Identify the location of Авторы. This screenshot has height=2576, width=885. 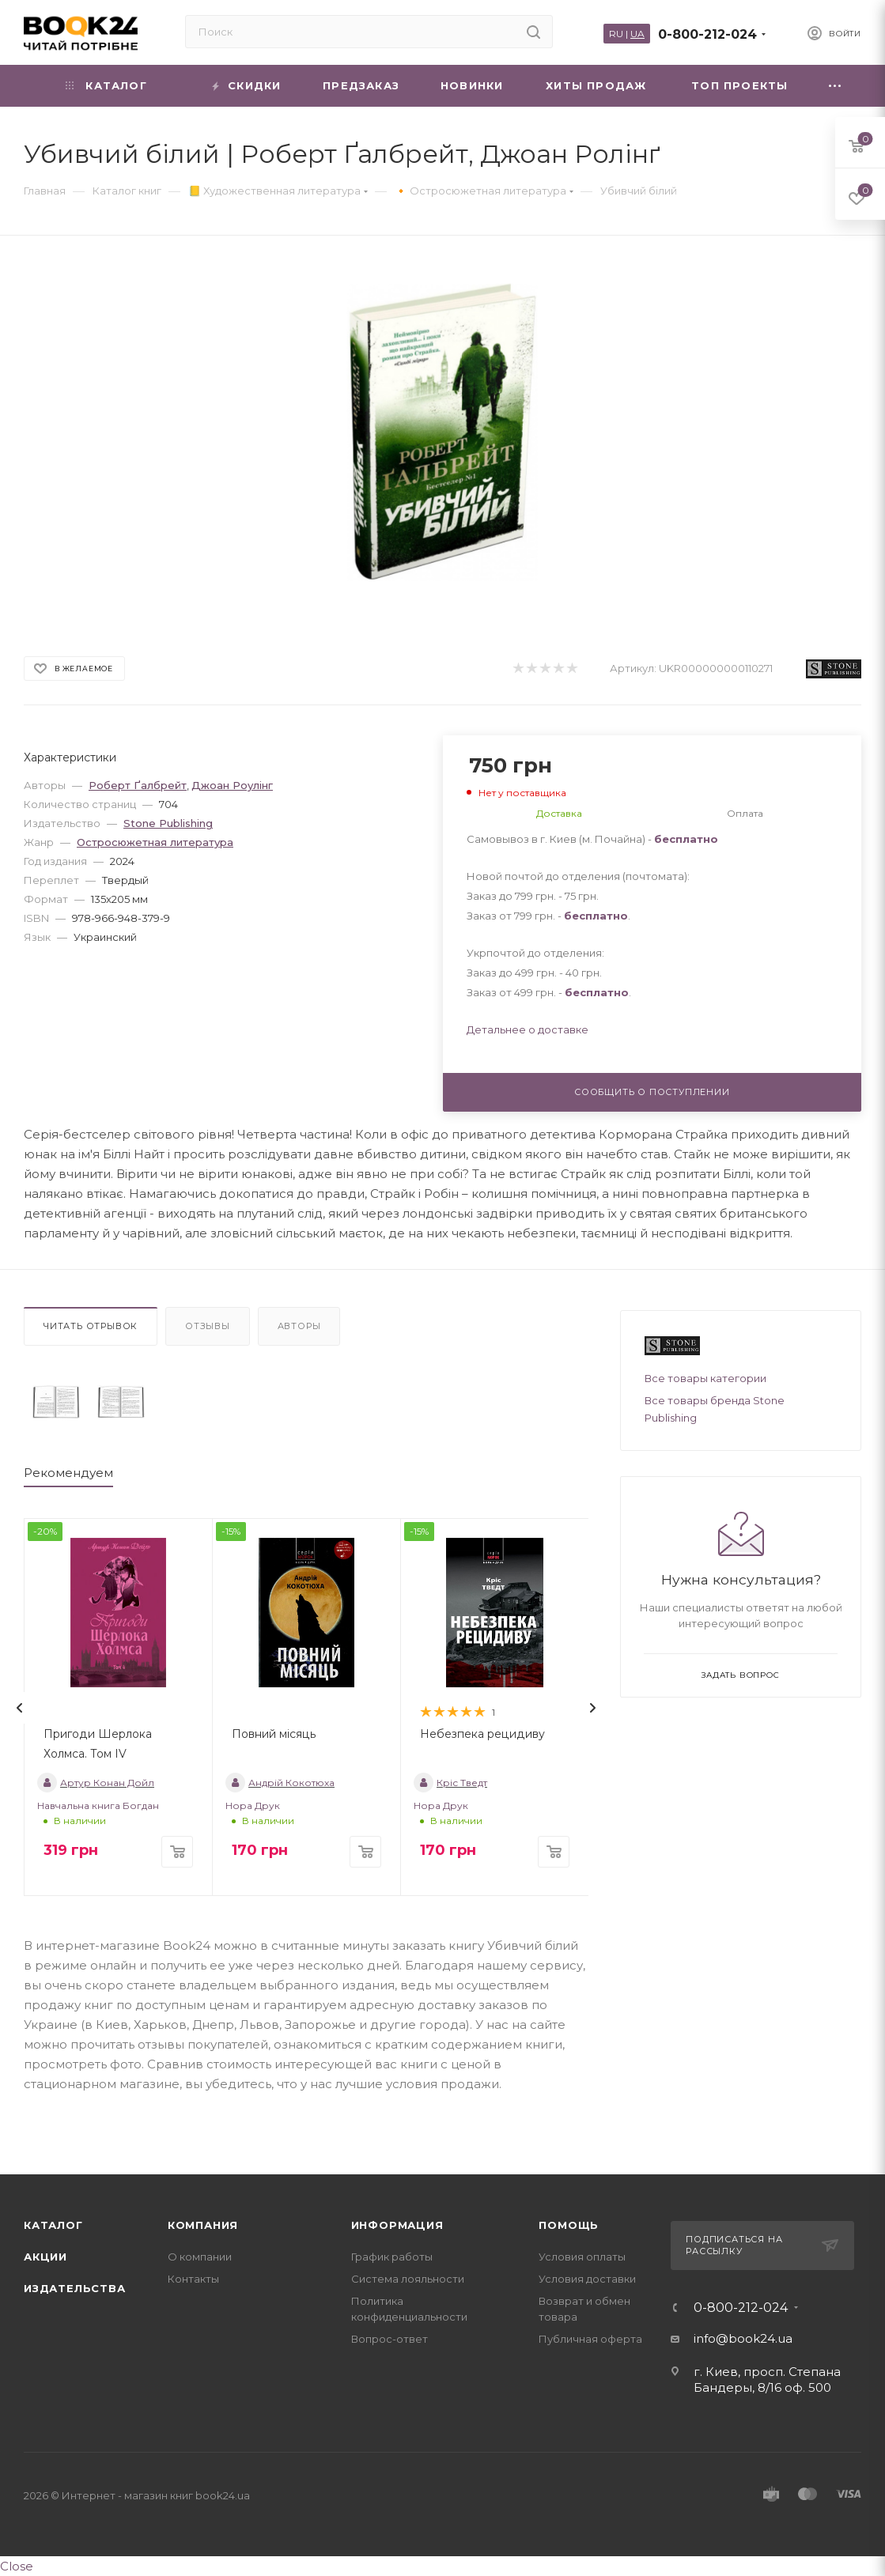
(299, 1325).